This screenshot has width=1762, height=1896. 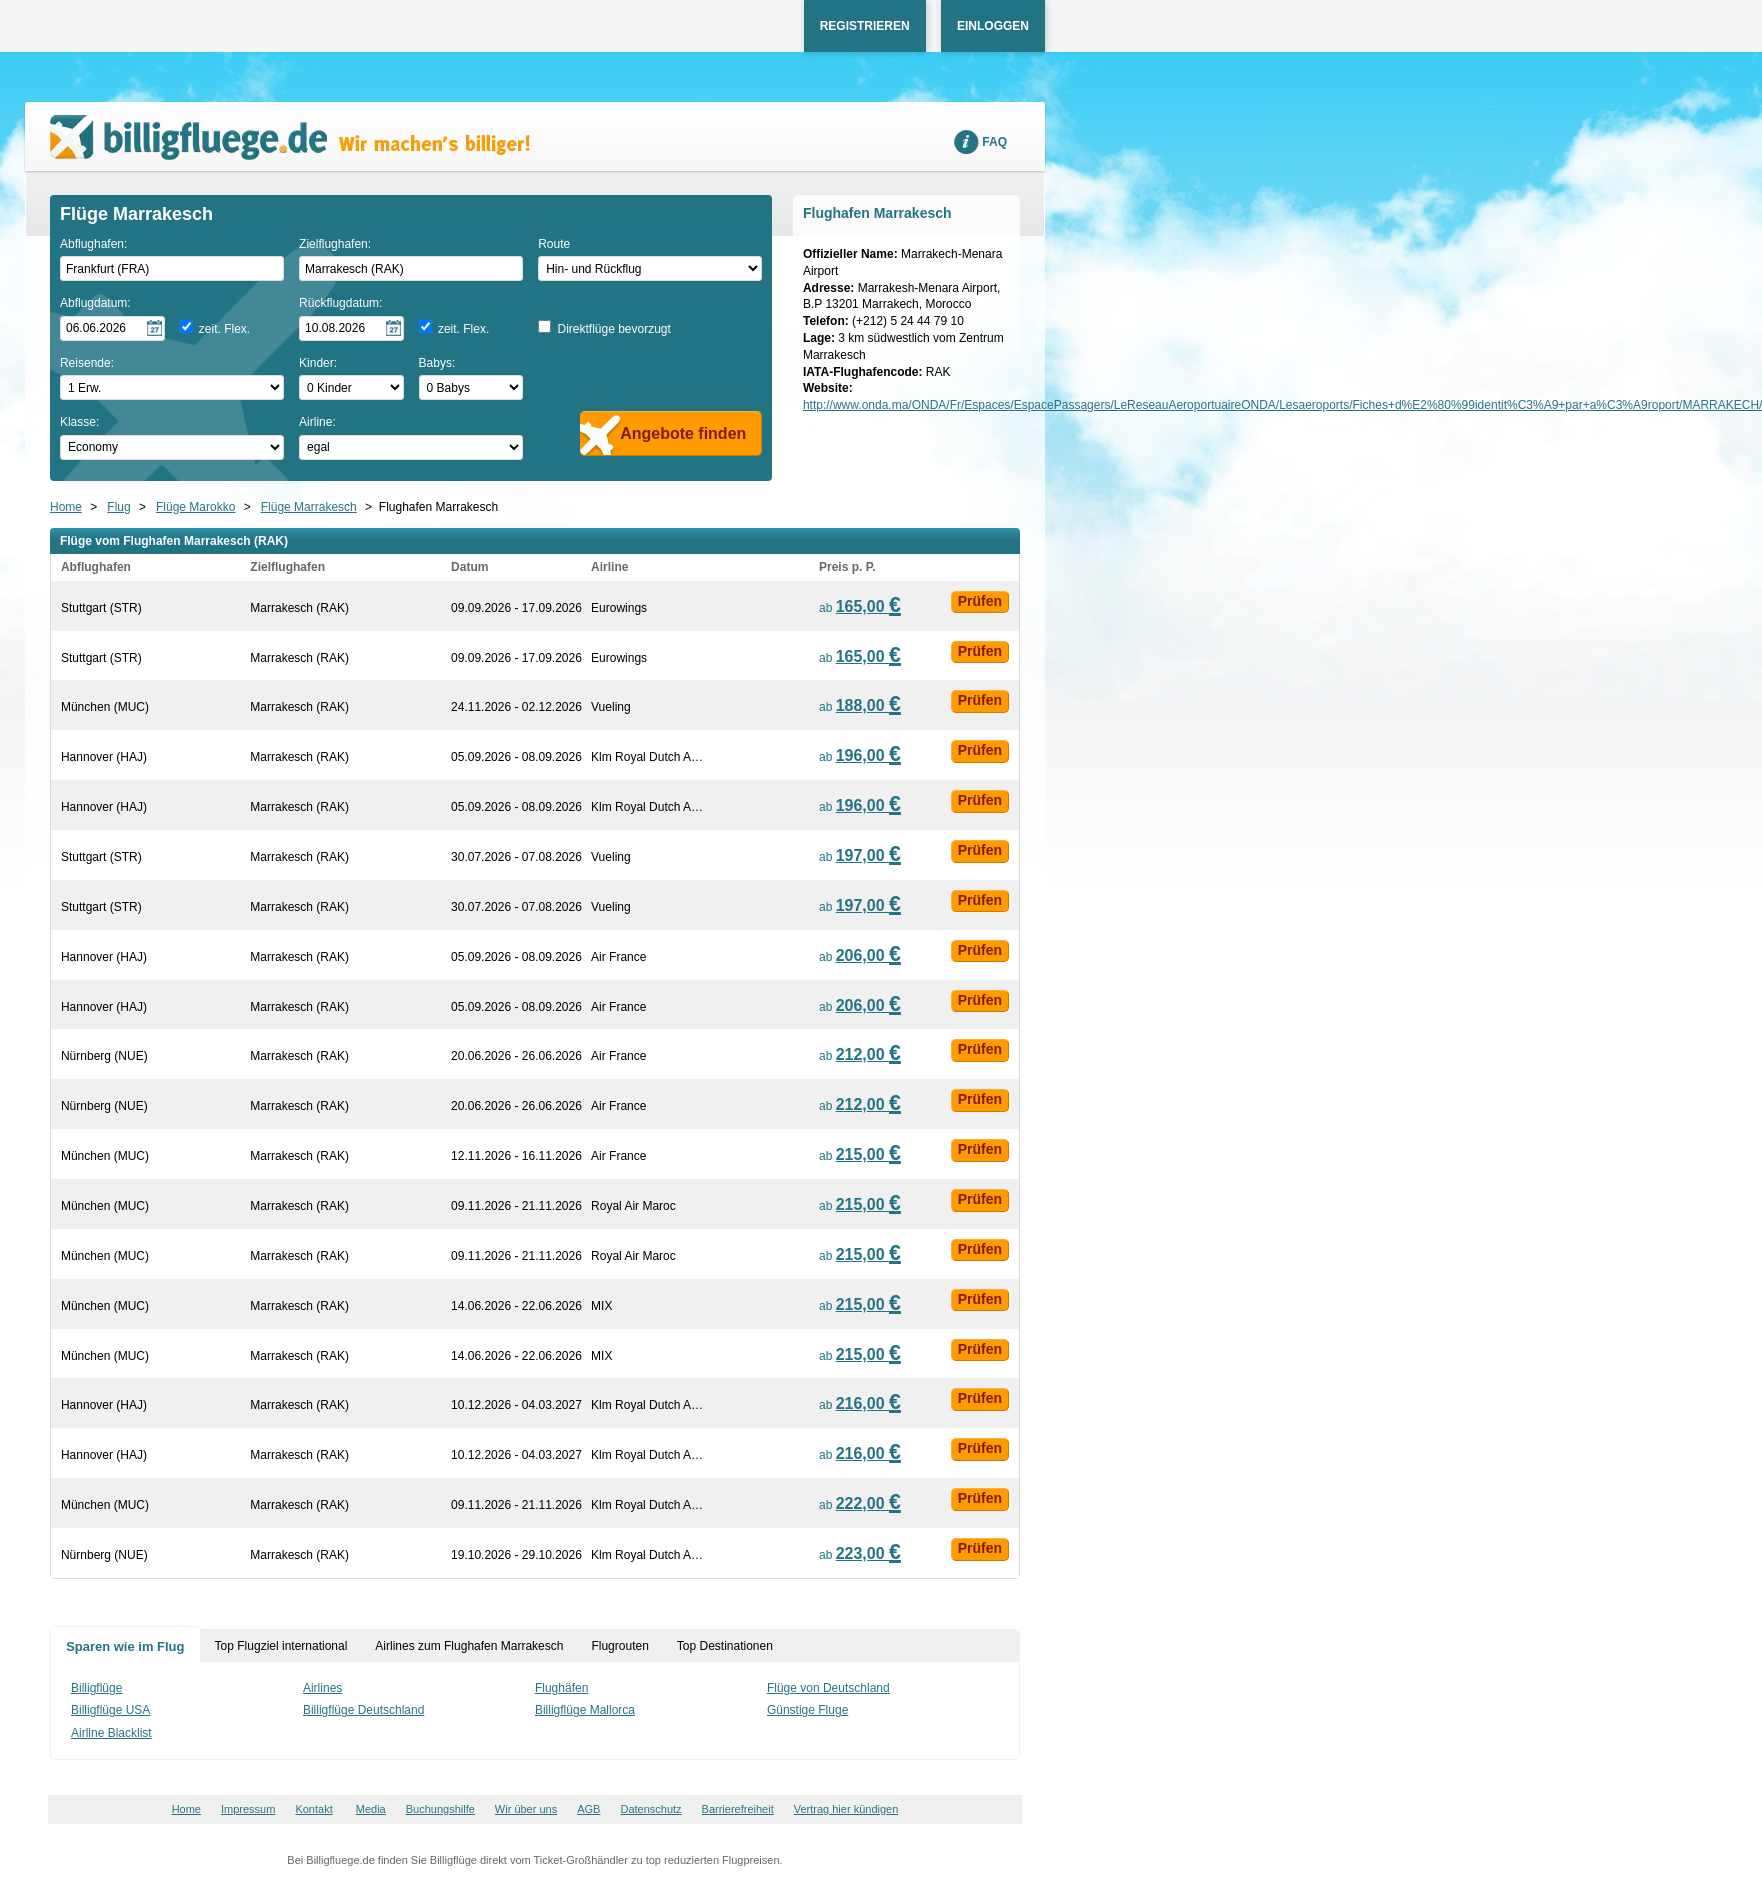 I want to click on Billigflüge USA, so click(x=110, y=1710).